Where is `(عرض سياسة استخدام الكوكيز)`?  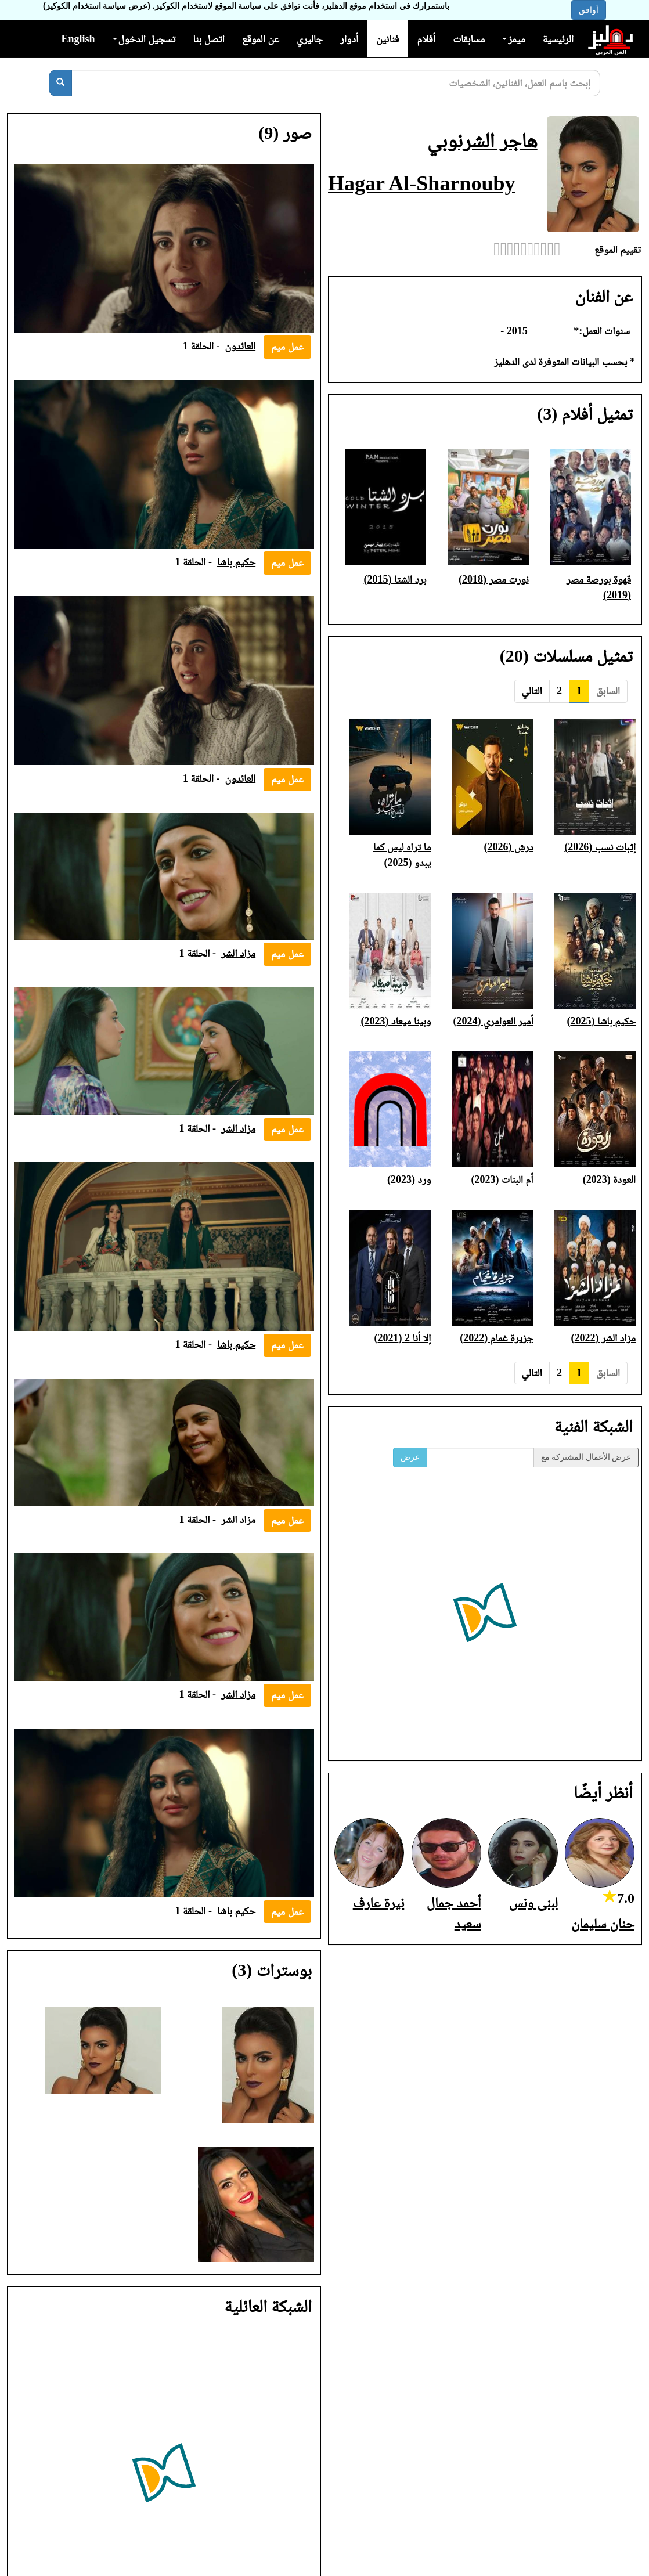 (عرض سياسة استخدام الكوكيز) is located at coordinates (96, 5).